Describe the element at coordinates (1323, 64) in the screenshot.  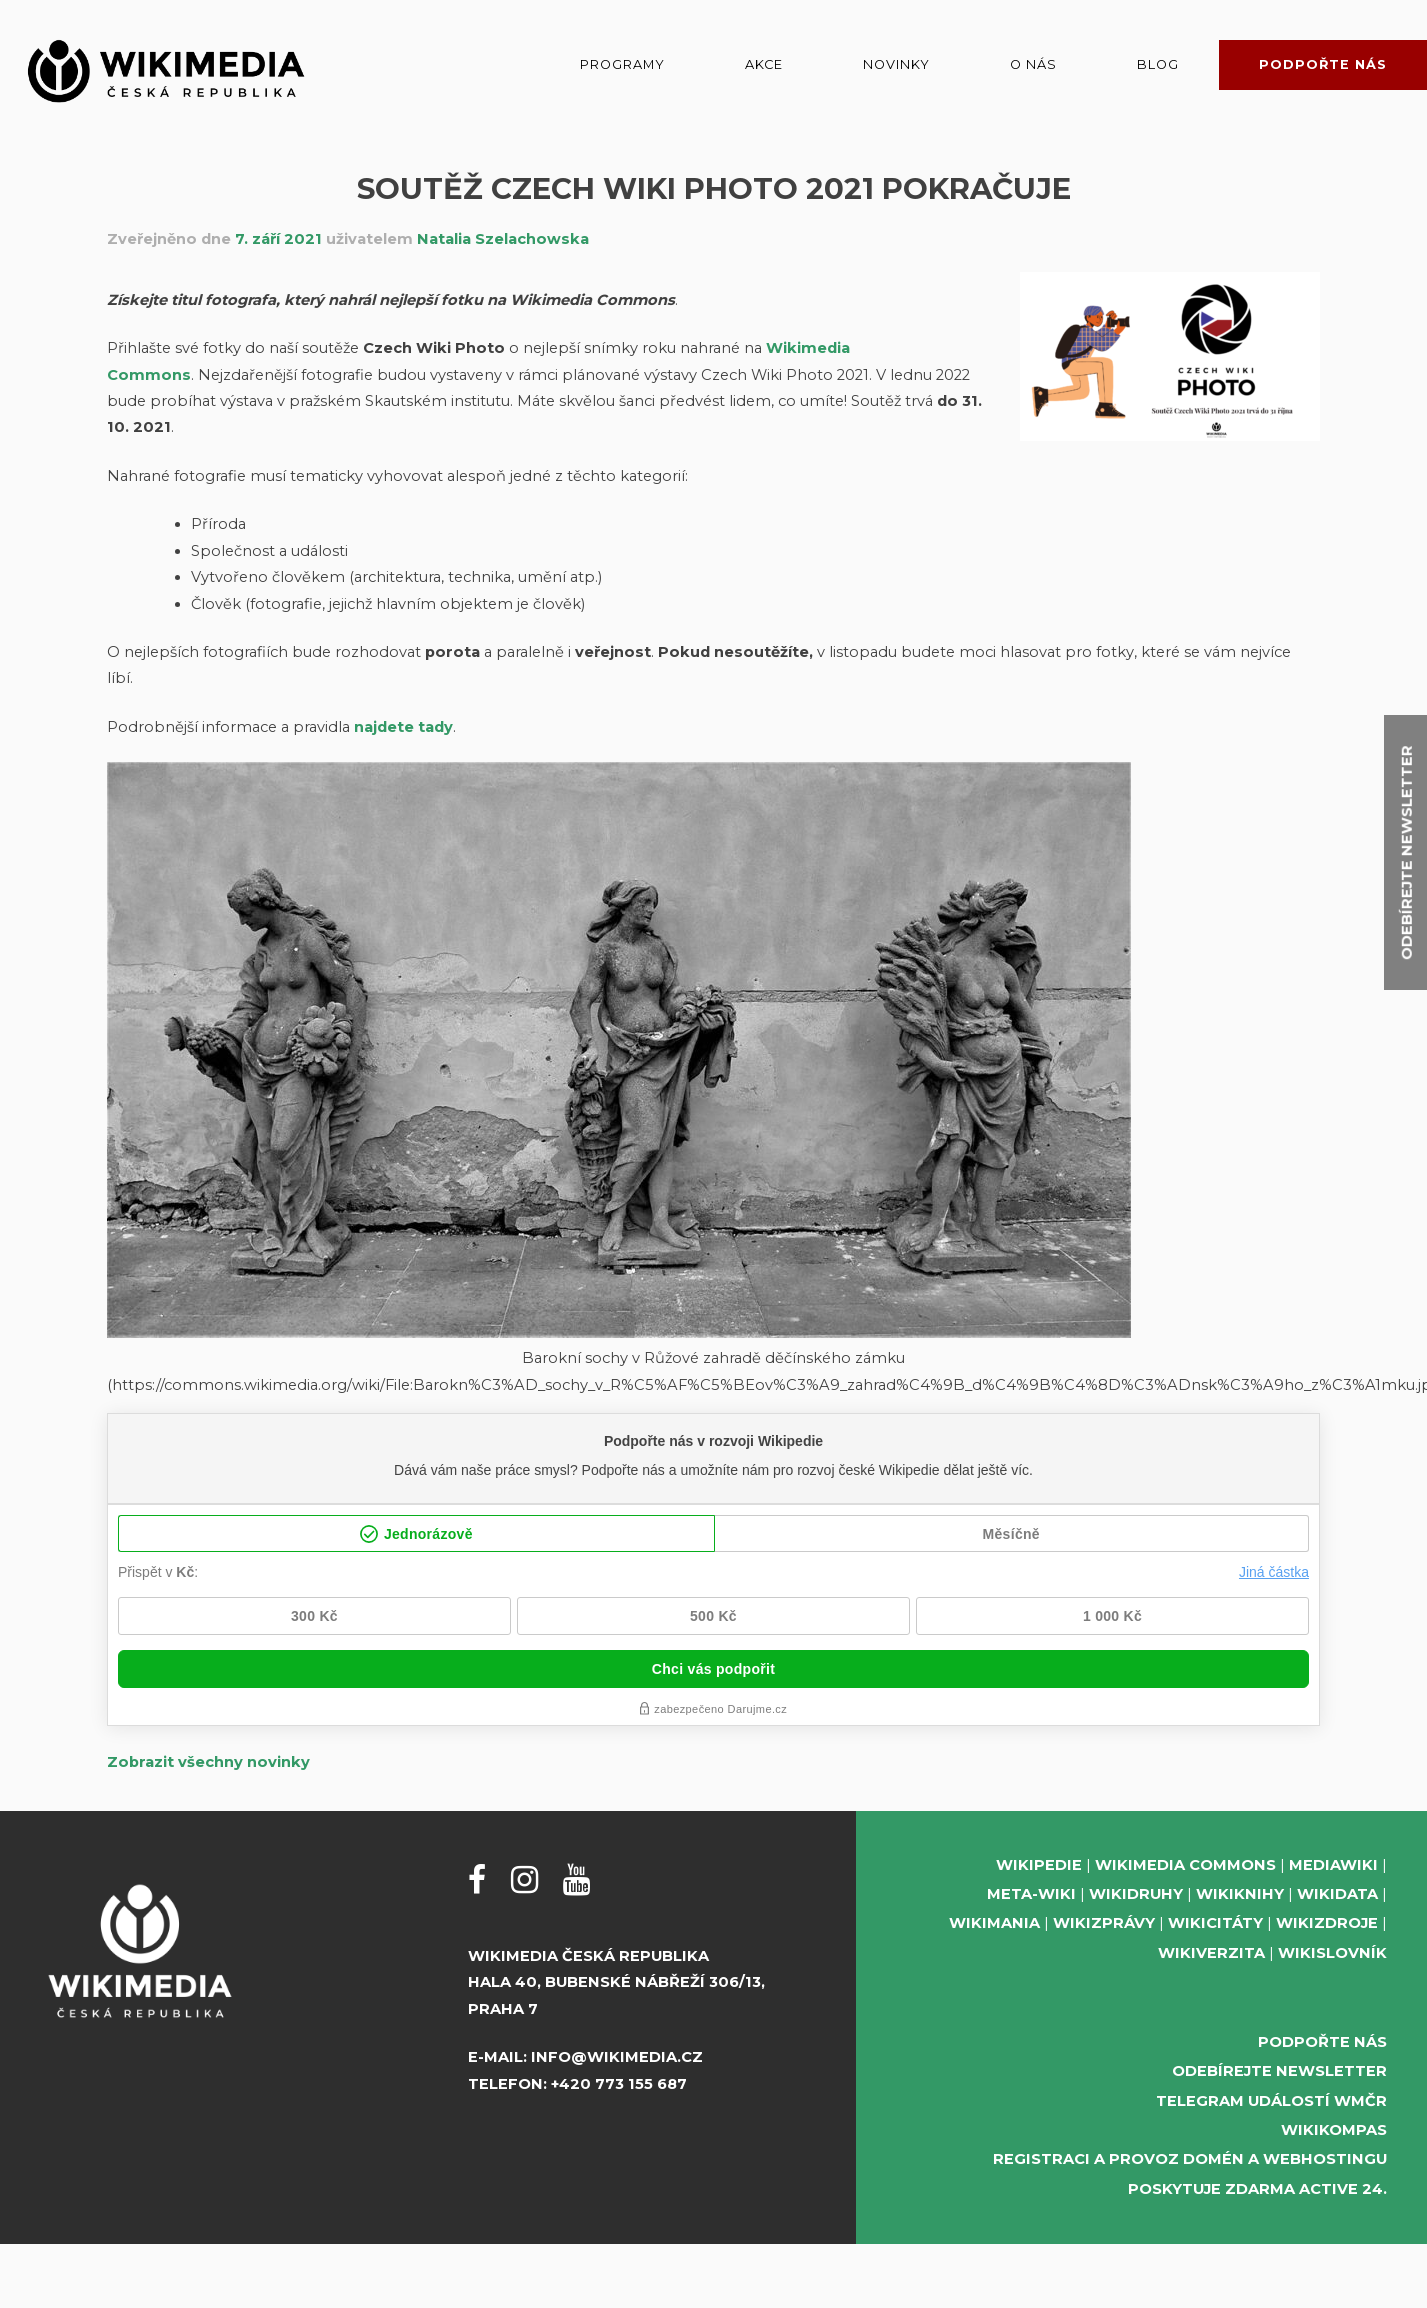
I see `Podpořte nás` at that location.